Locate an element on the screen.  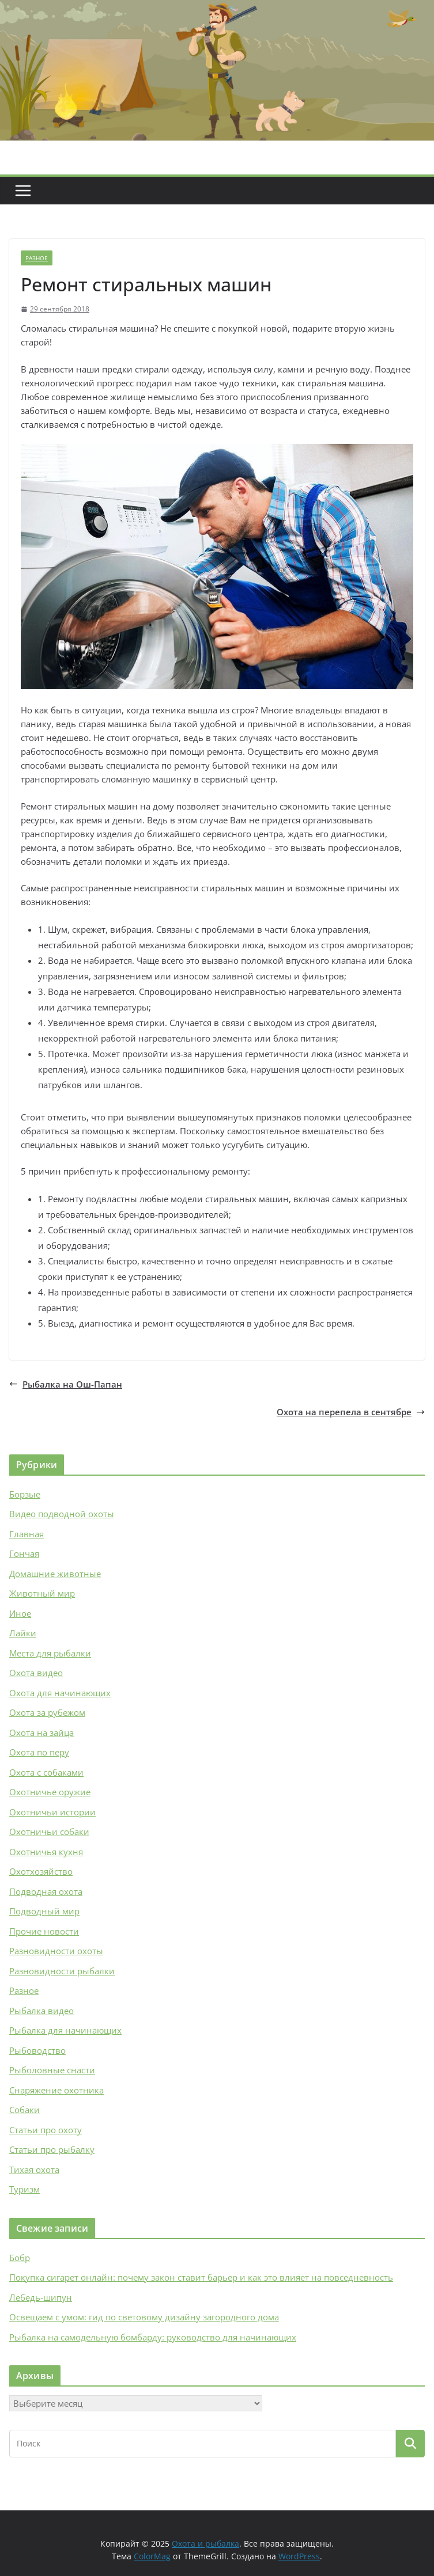
Подводная охота is located at coordinates (45, 1891).